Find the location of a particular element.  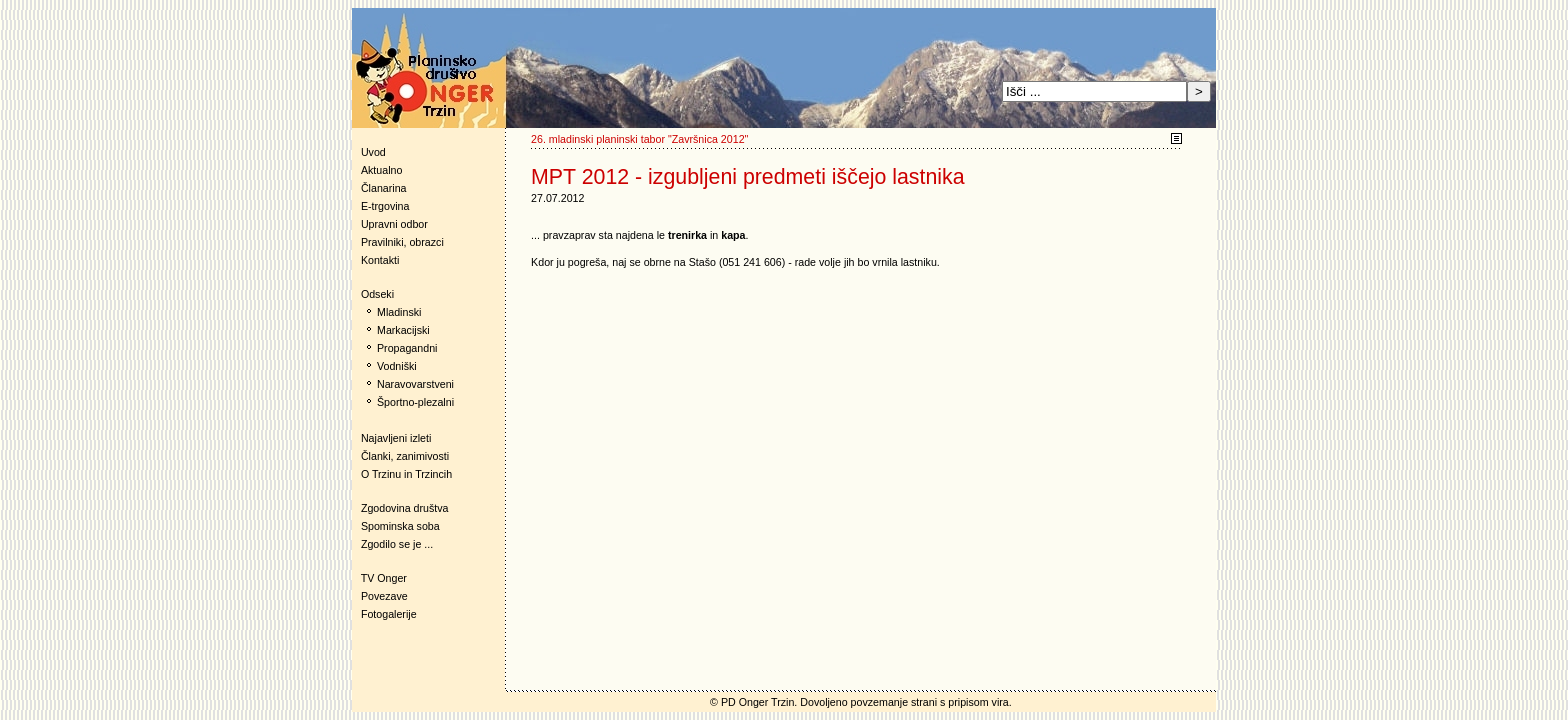

Upravni odbor is located at coordinates (394, 224).